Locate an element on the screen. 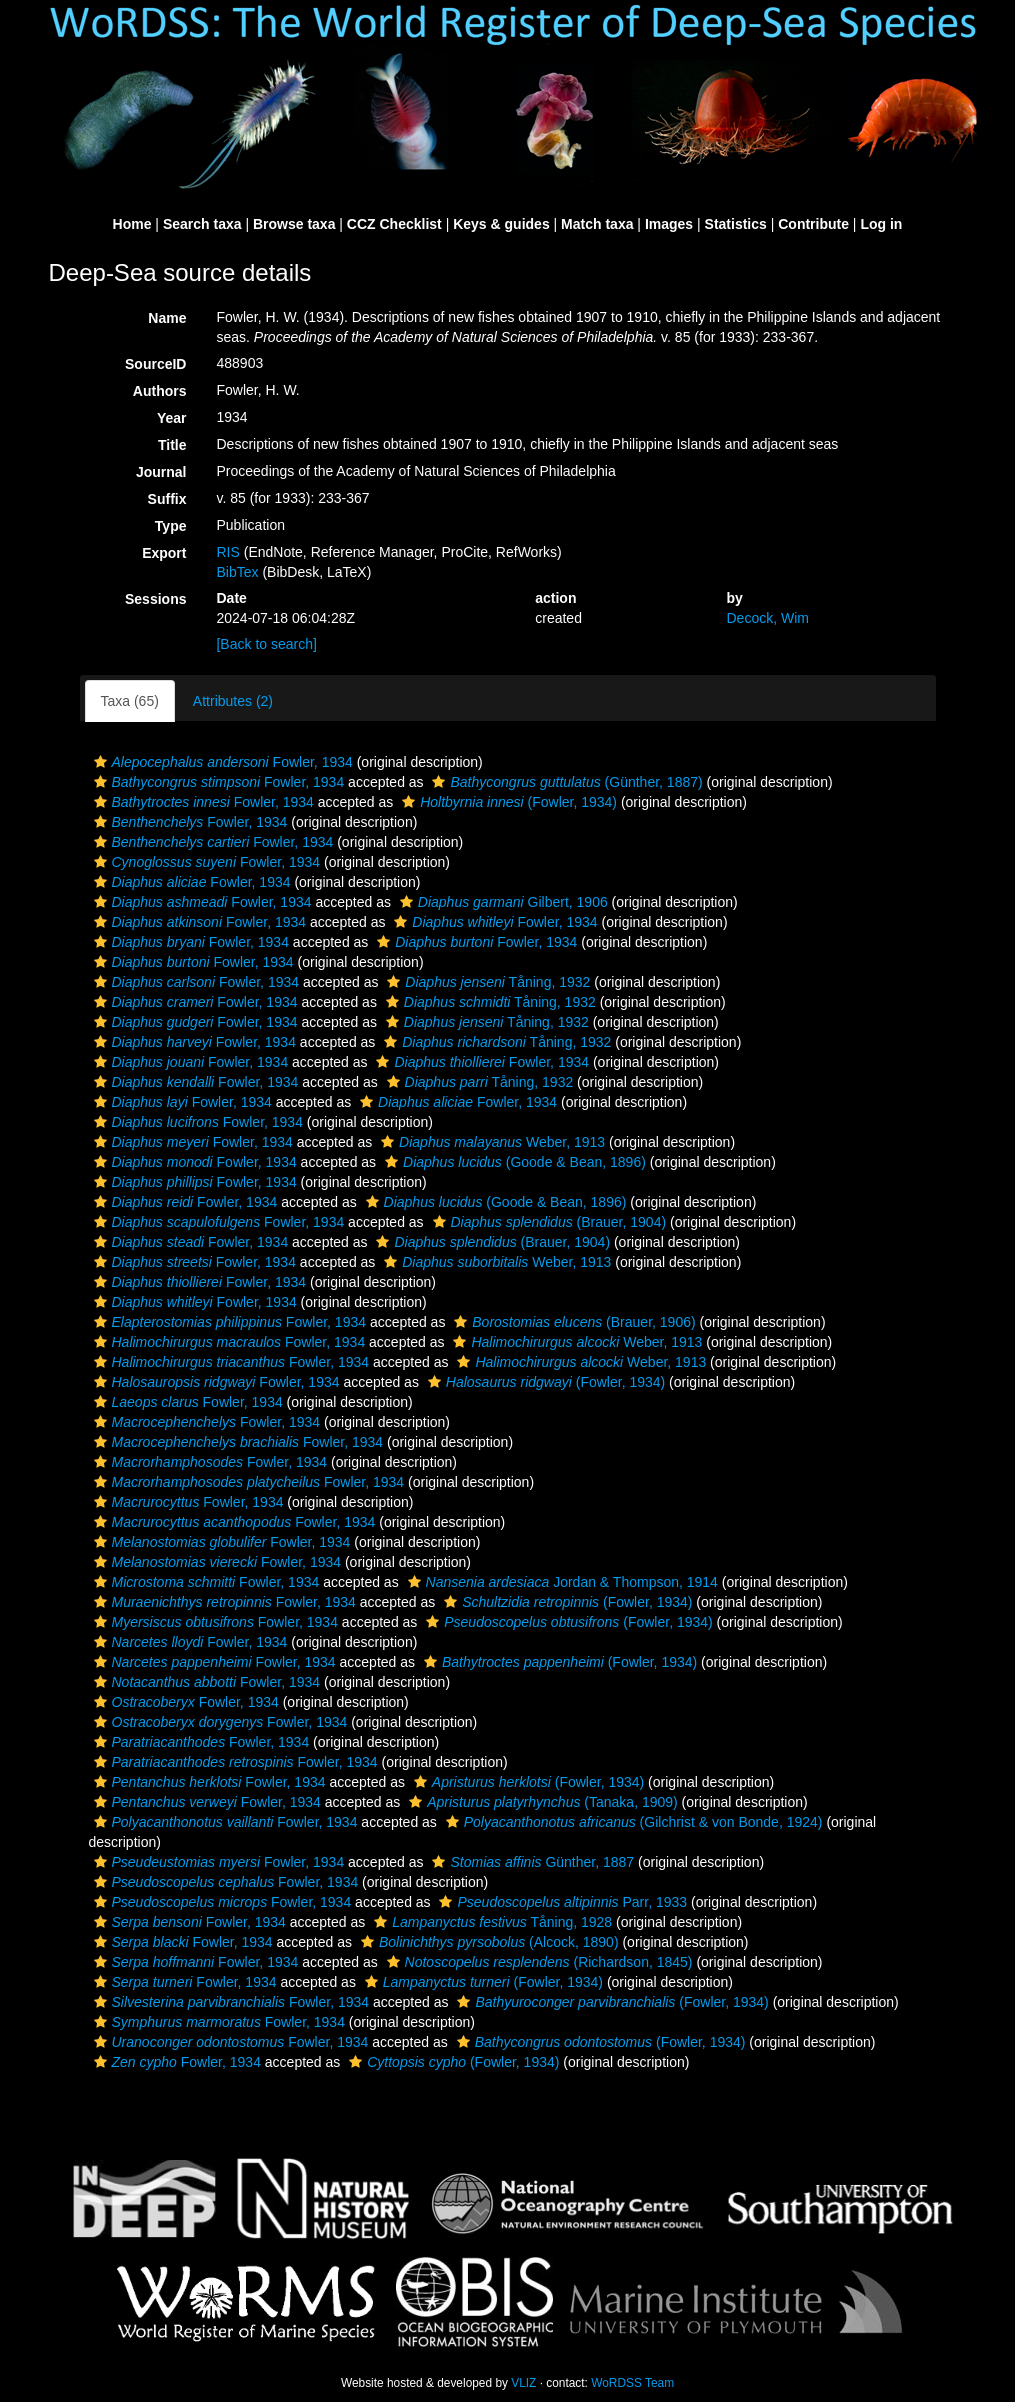 The height and width of the screenshot is (2402, 1015). BibTex is located at coordinates (237, 572).